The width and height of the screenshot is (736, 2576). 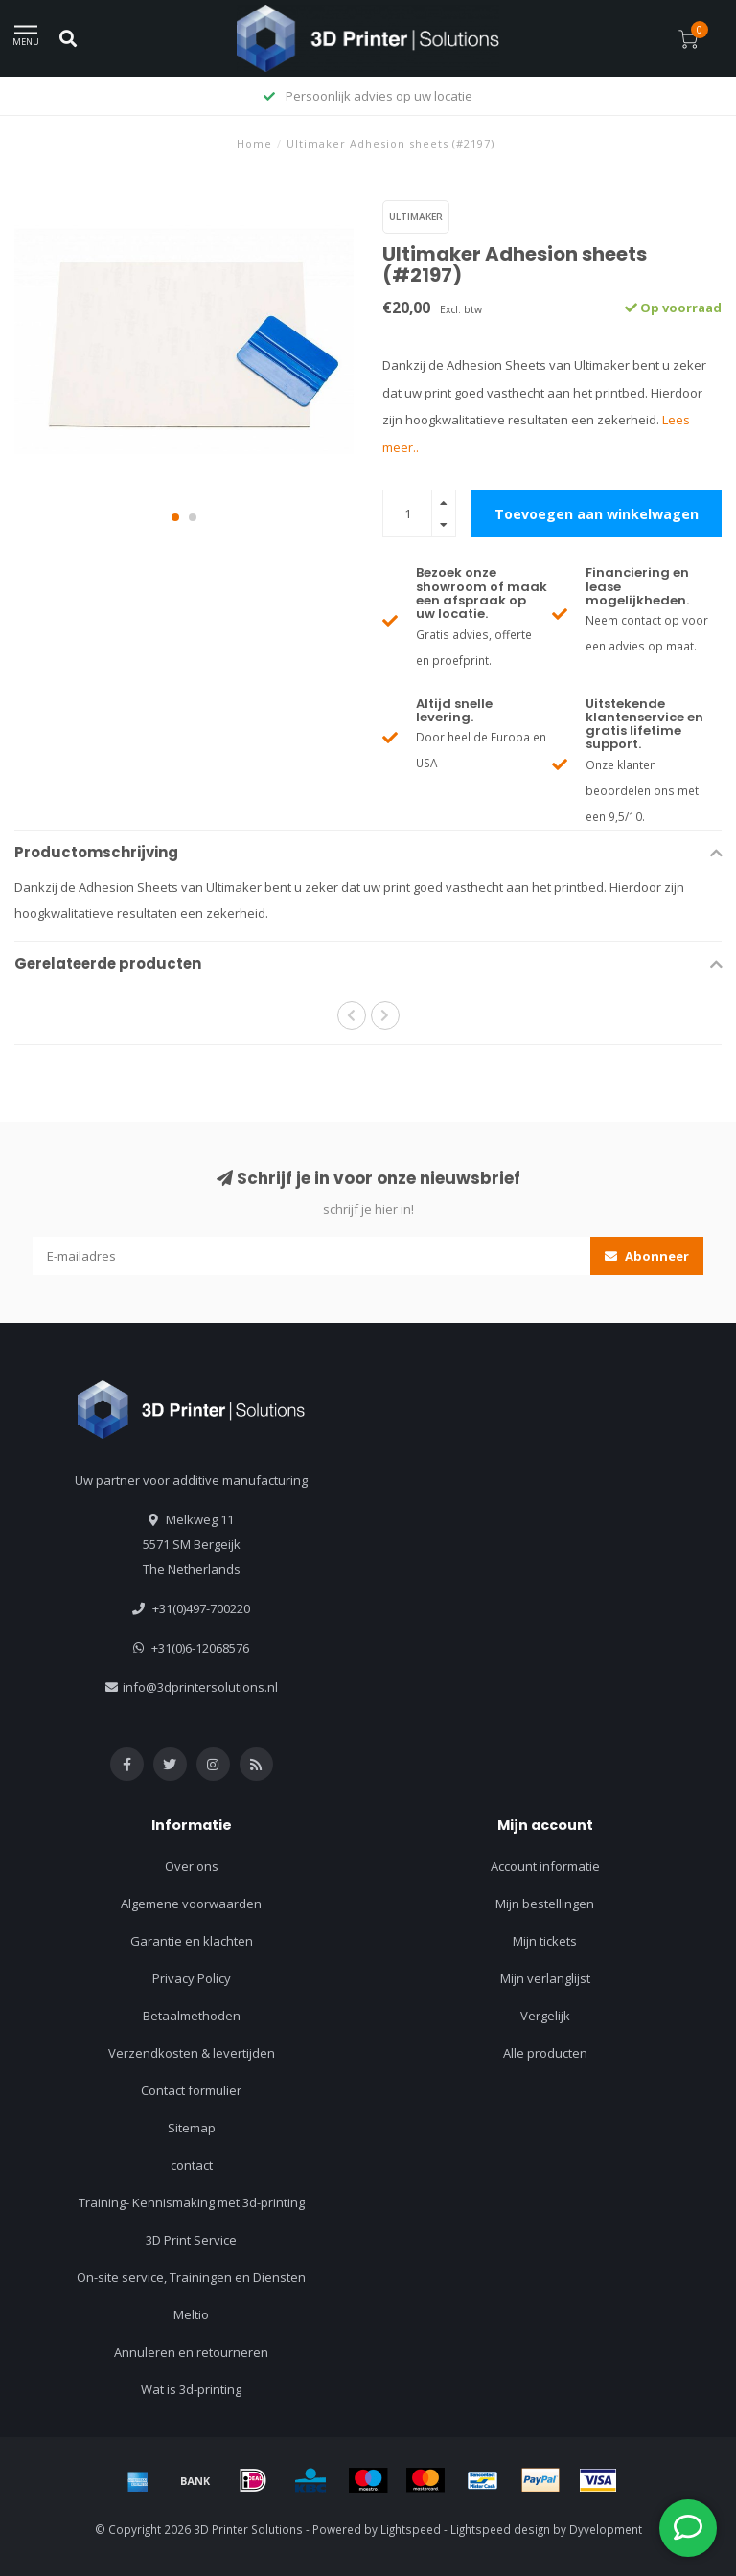 I want to click on Alle producten, so click(x=545, y=2053).